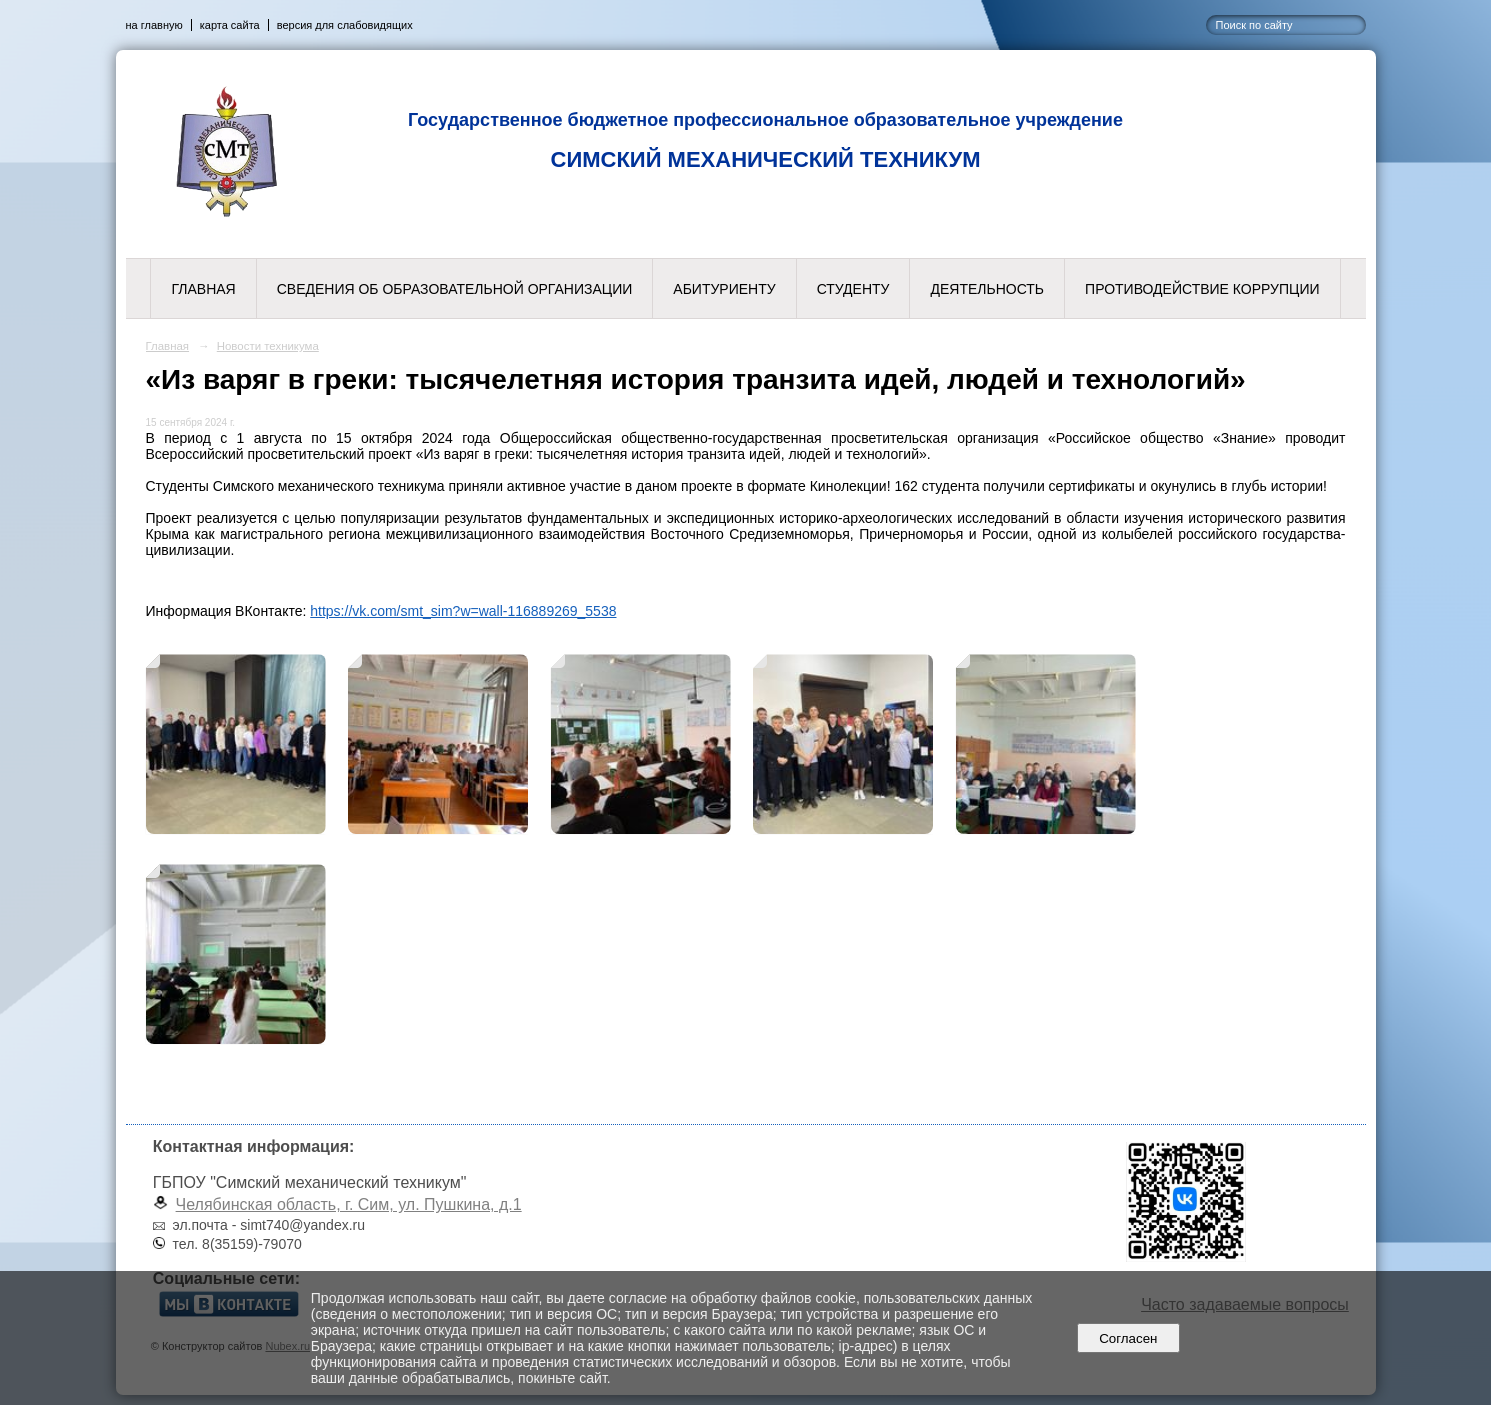 This screenshot has height=1405, width=1491. I want to click on карта сайта, so click(230, 25).